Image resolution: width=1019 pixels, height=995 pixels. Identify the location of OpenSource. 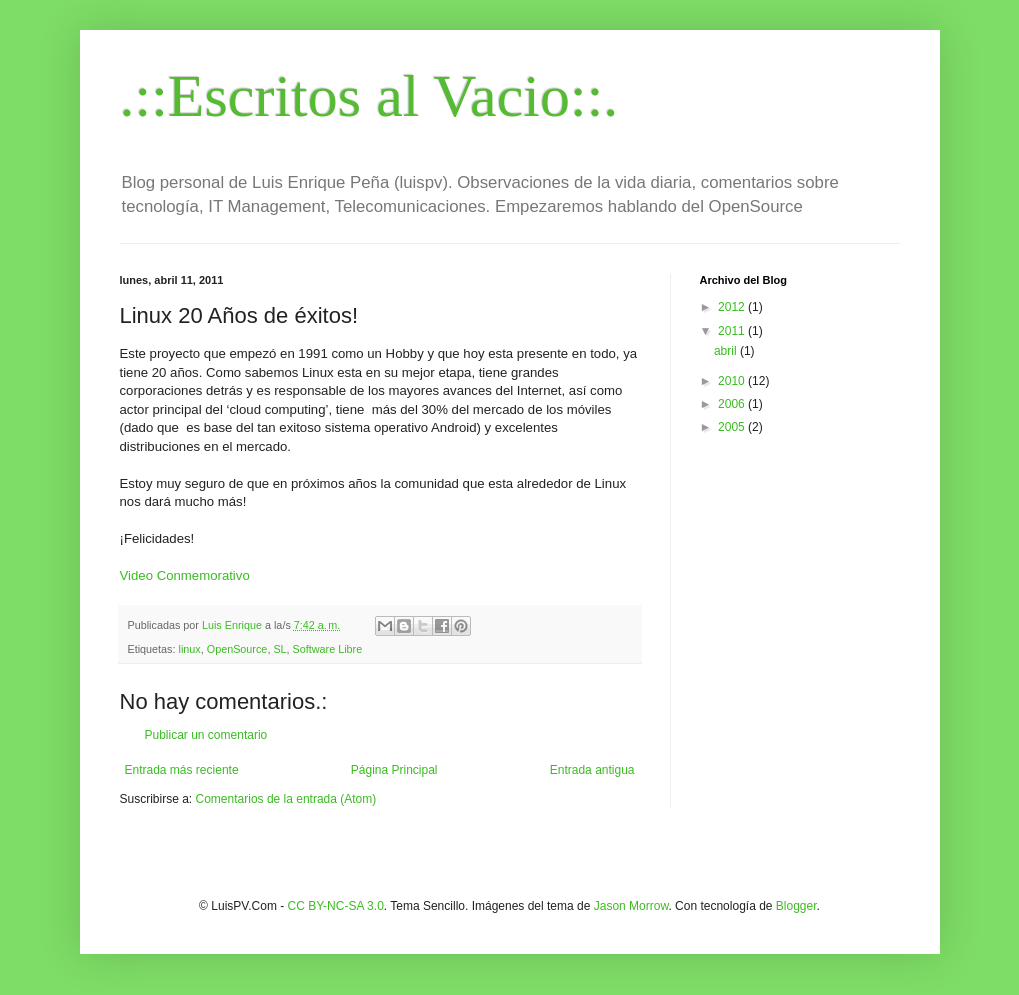
(237, 649).